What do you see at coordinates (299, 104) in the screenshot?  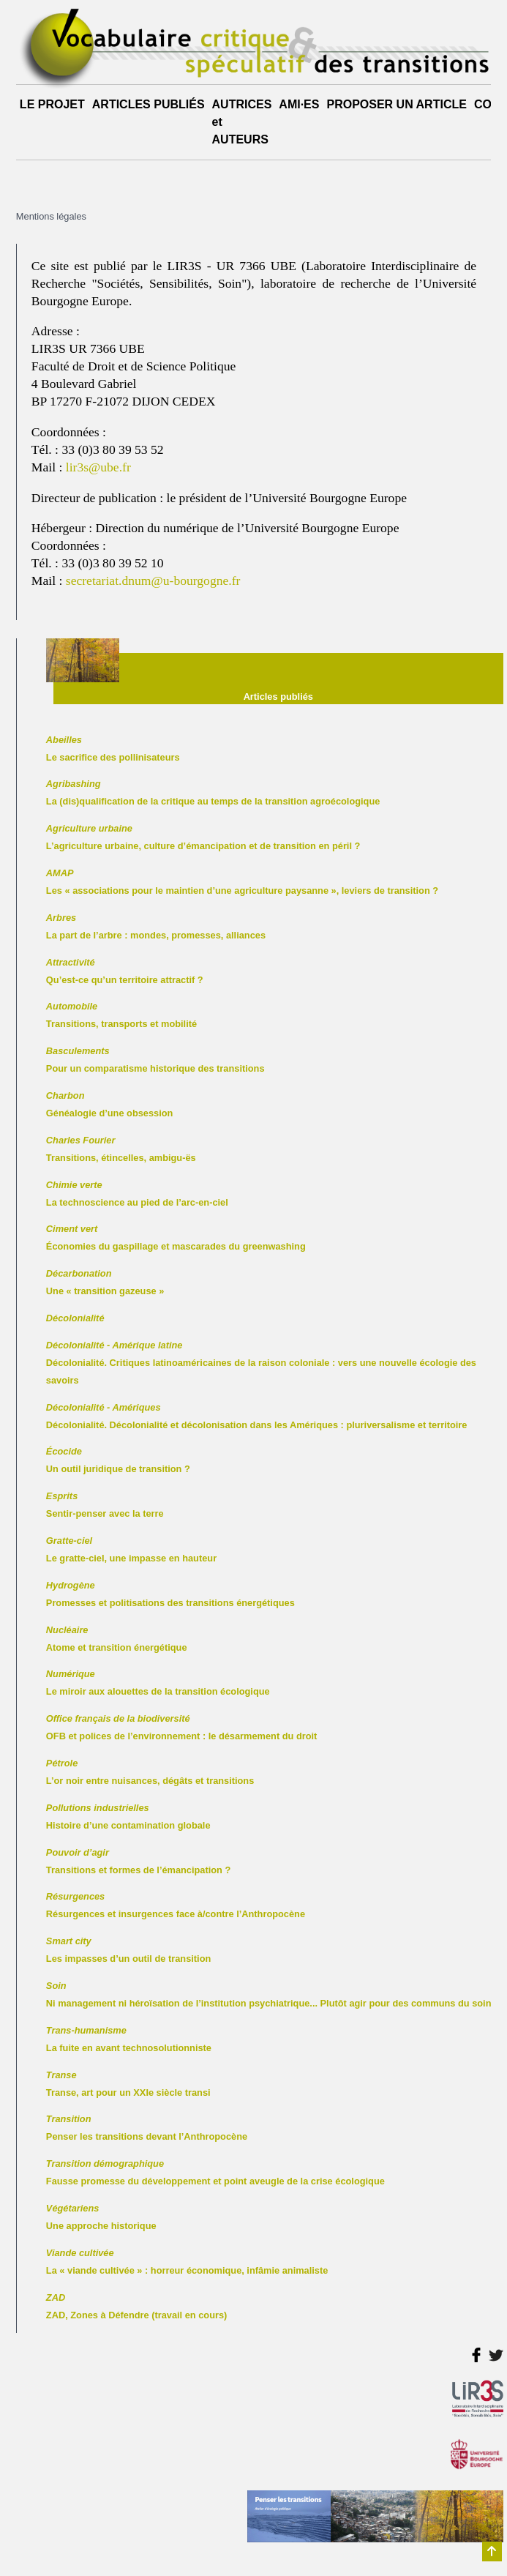 I see `AMI·ES` at bounding box center [299, 104].